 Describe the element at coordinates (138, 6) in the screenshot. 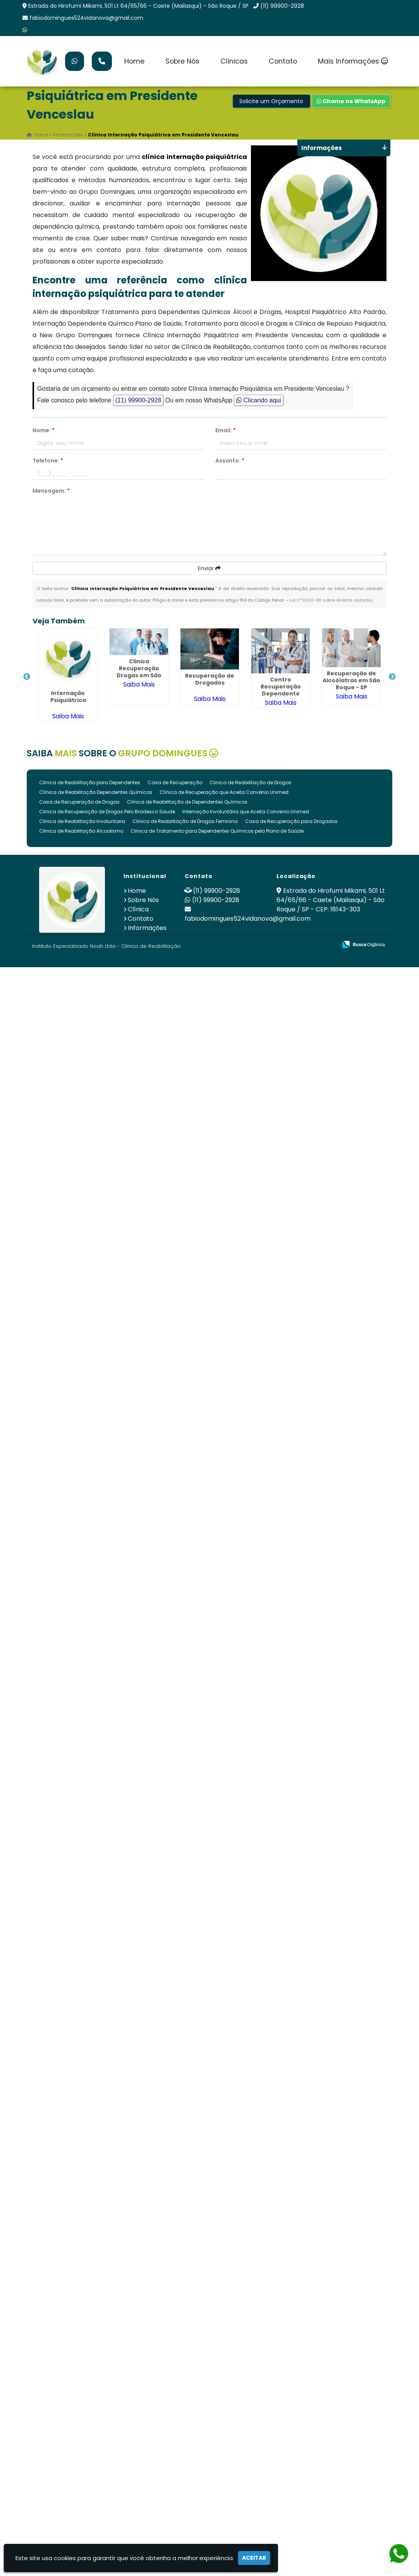

I see `Estrada do Hirofumi Mikami, 501 Lt 64/65/66 - Caete (Mailasqui) - São Roque / SP` at that location.